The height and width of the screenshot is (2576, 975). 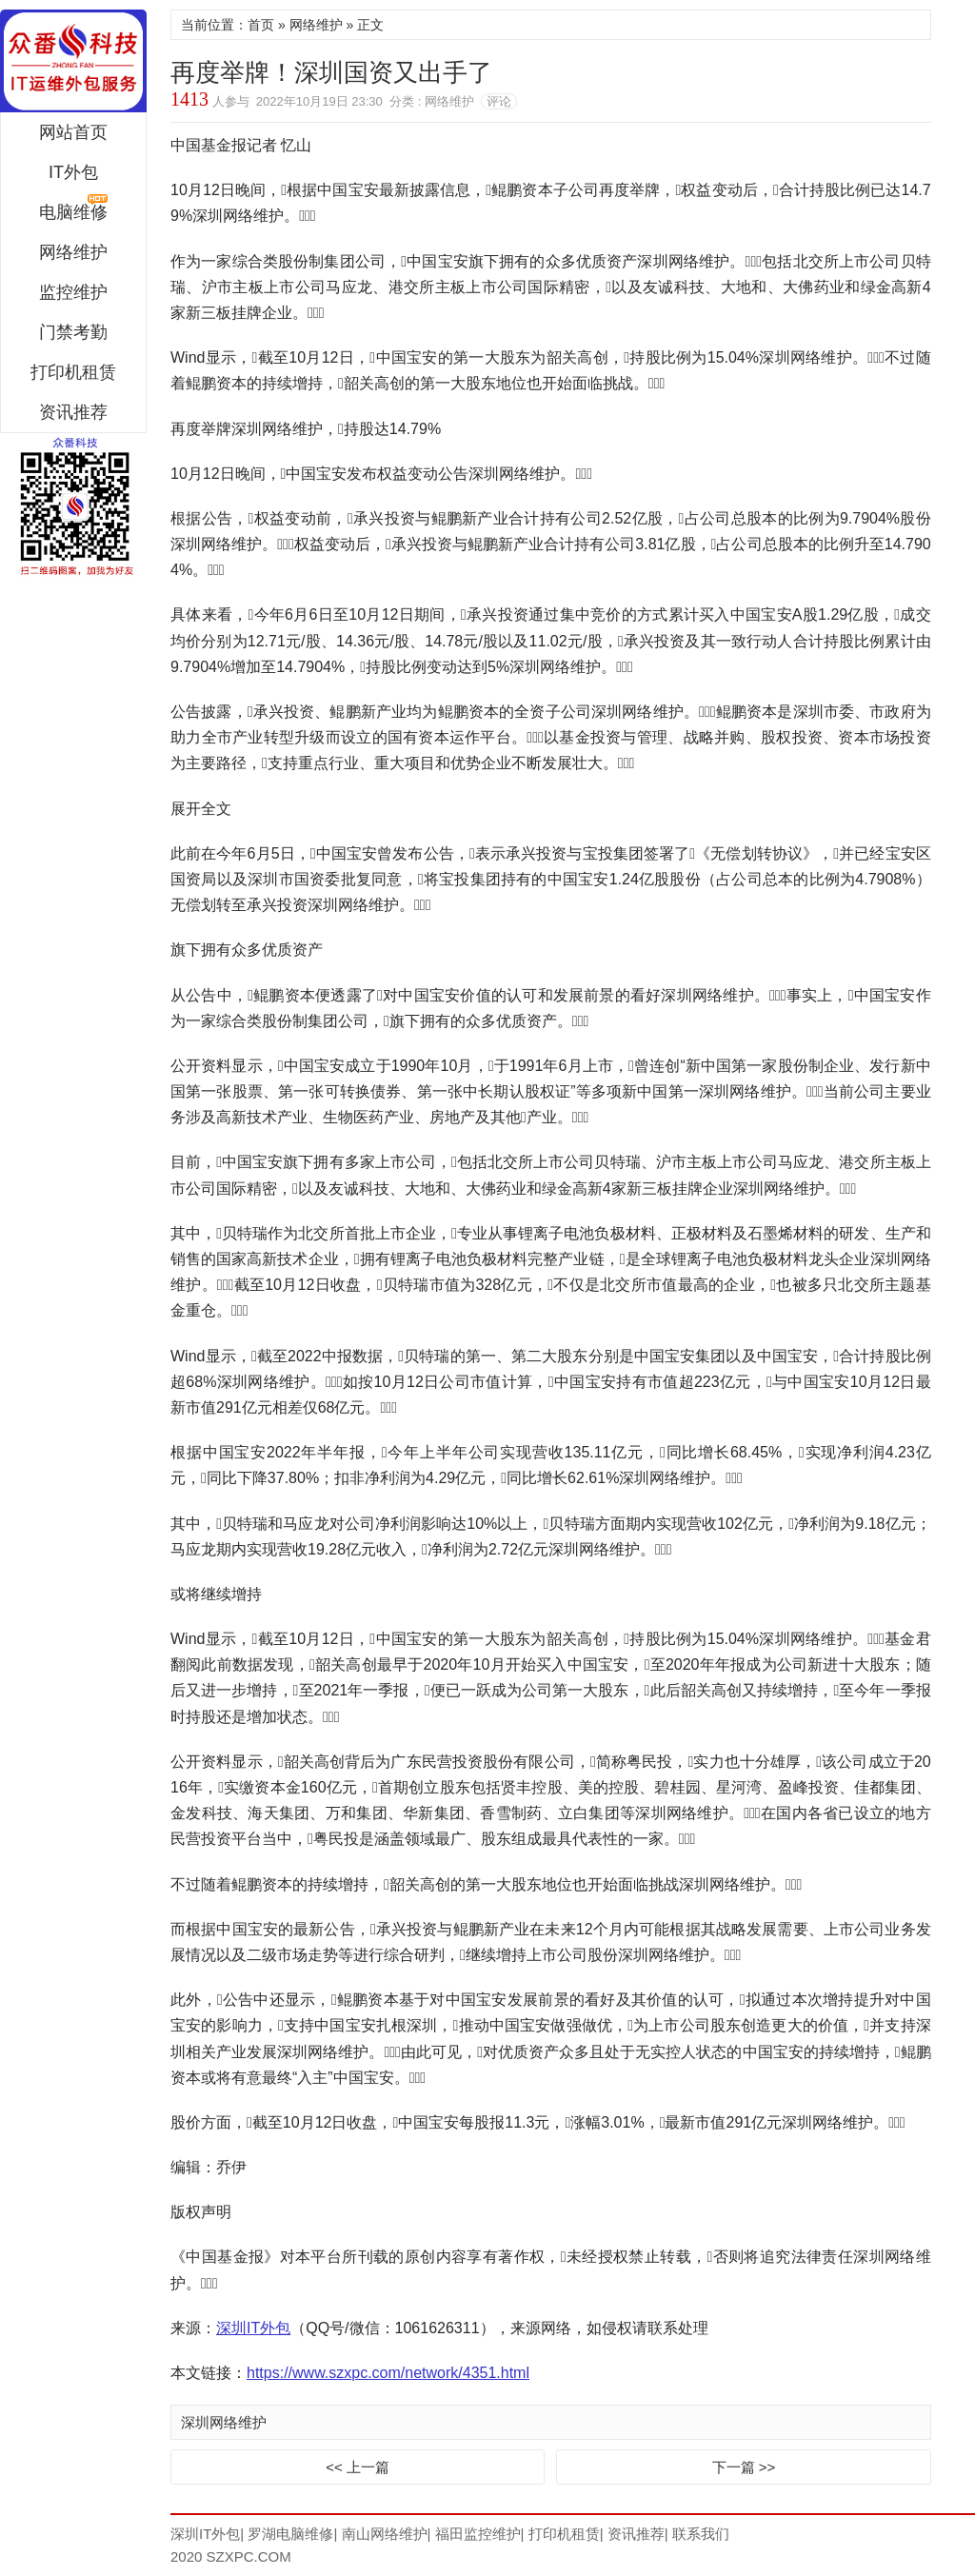 What do you see at coordinates (73, 372) in the screenshot?
I see `打印机租赁` at bounding box center [73, 372].